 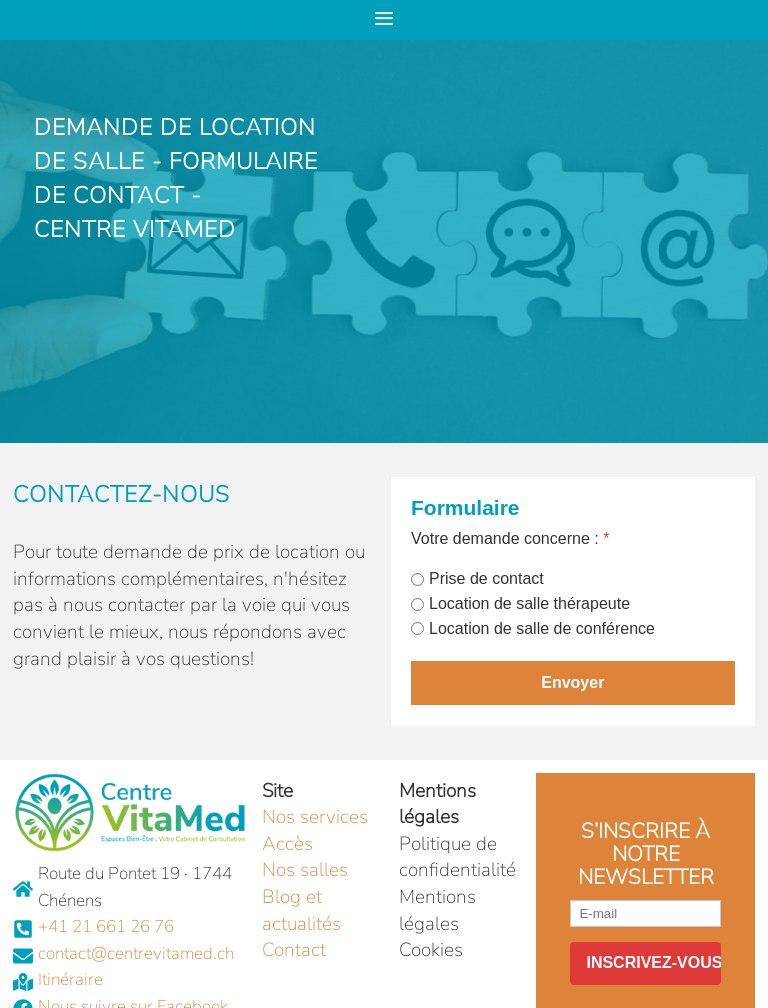 What do you see at coordinates (542, 628) in the screenshot?
I see `Location de salle de conférence` at bounding box center [542, 628].